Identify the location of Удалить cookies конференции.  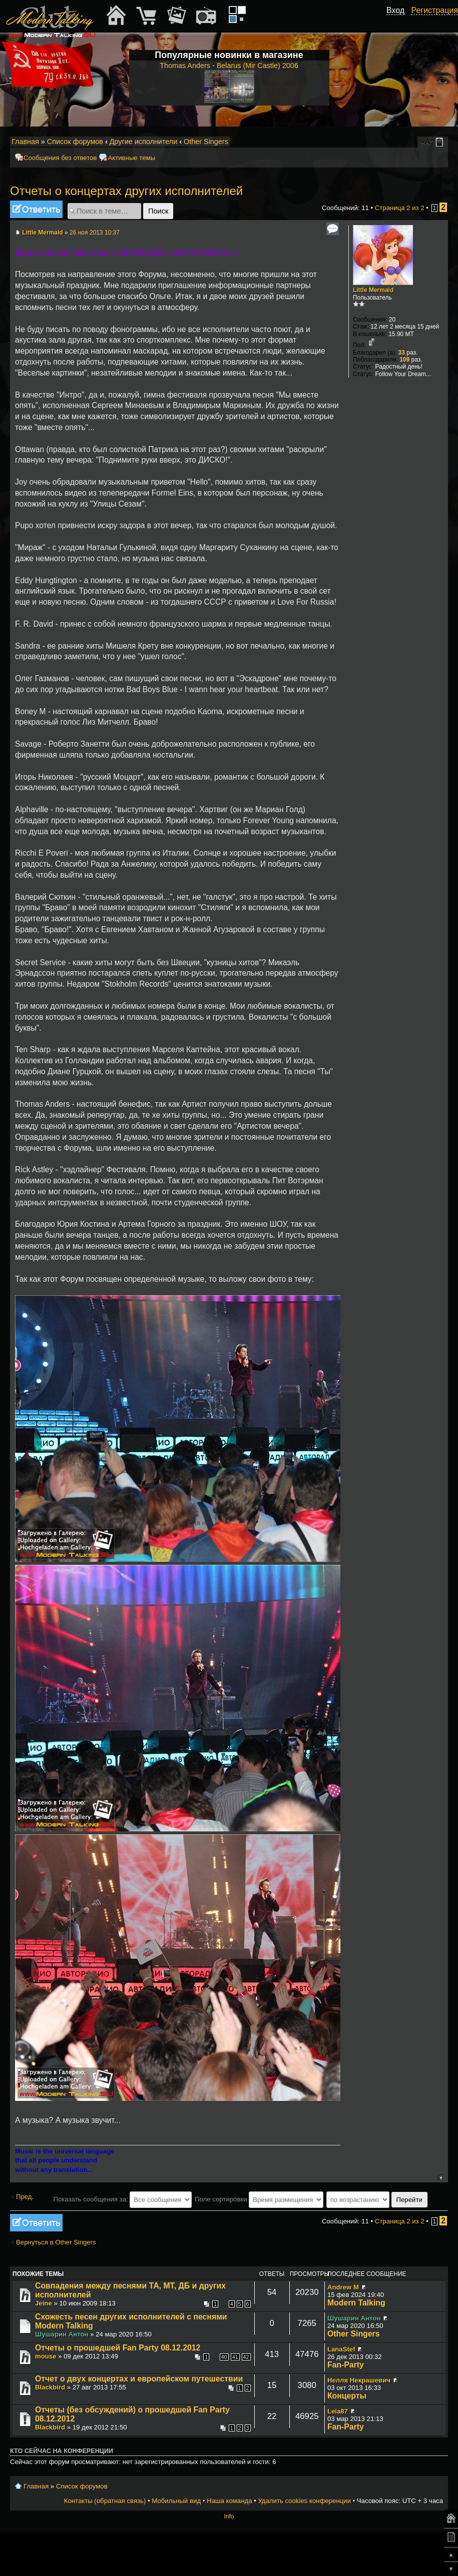
(304, 2500).